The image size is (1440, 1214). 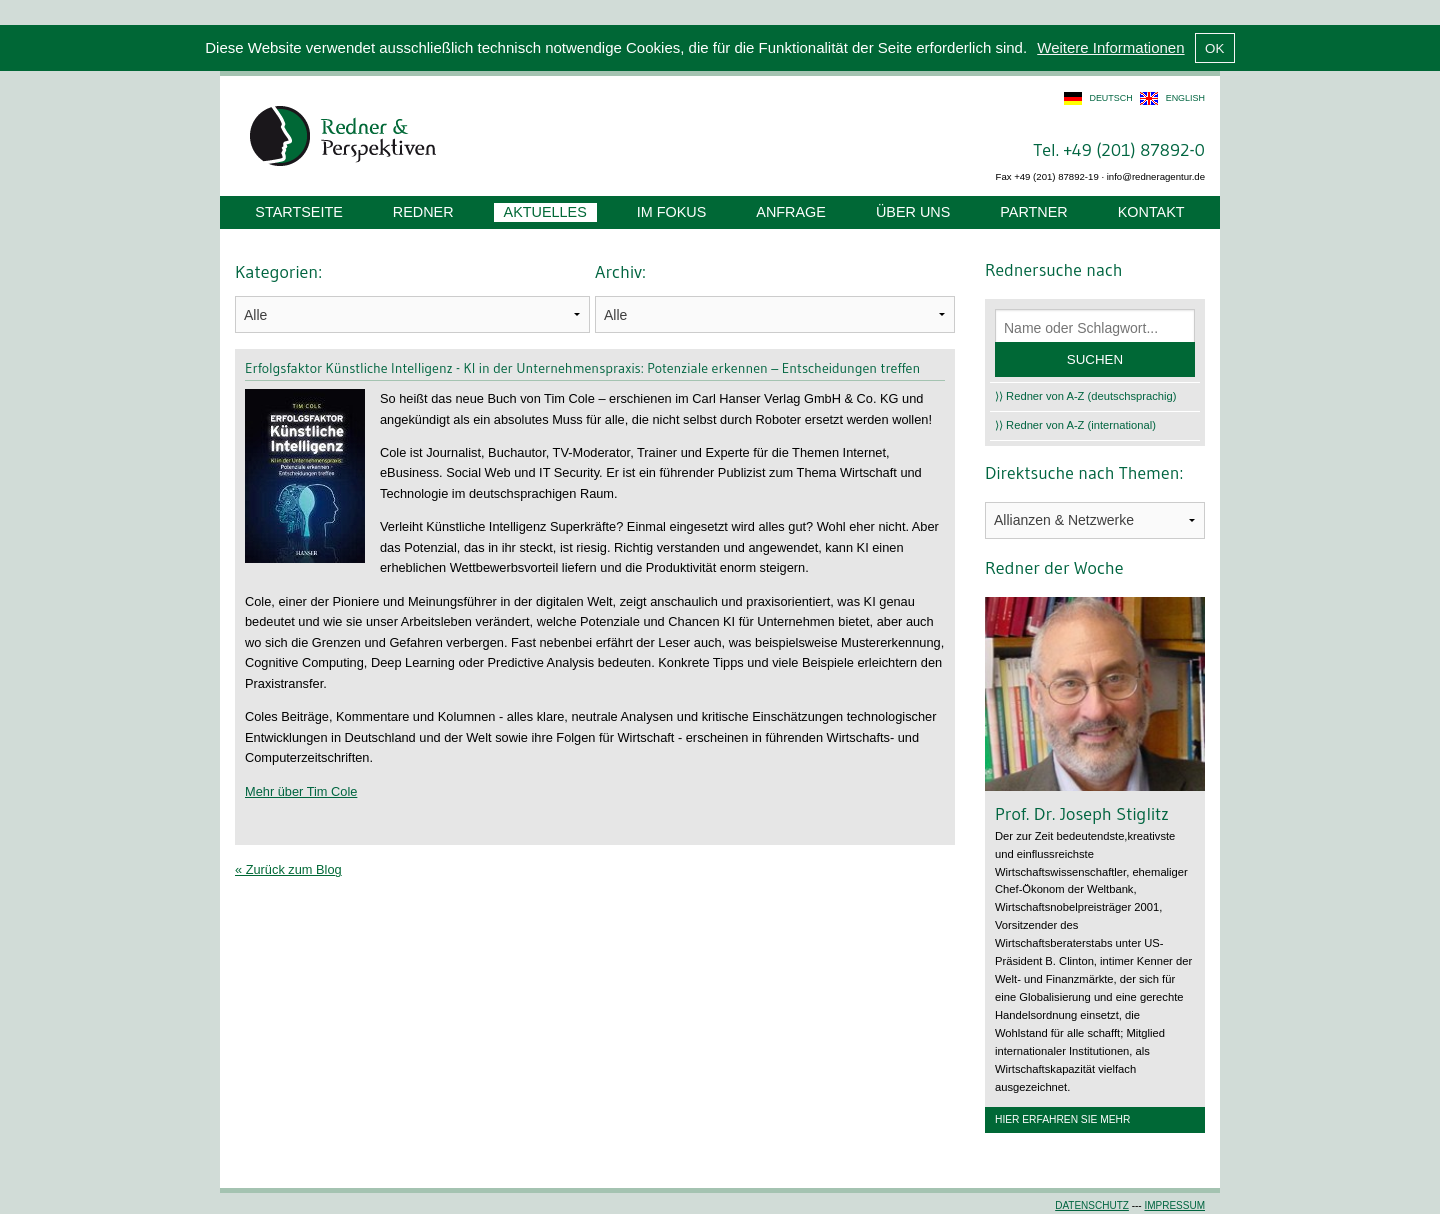 I want to click on Erfolgsfaktor Künstliche Intelligenz - KI in der Unternehmenspraxis: Potenziale erkennen – Entscheidungen treffen, so click(x=582, y=368).